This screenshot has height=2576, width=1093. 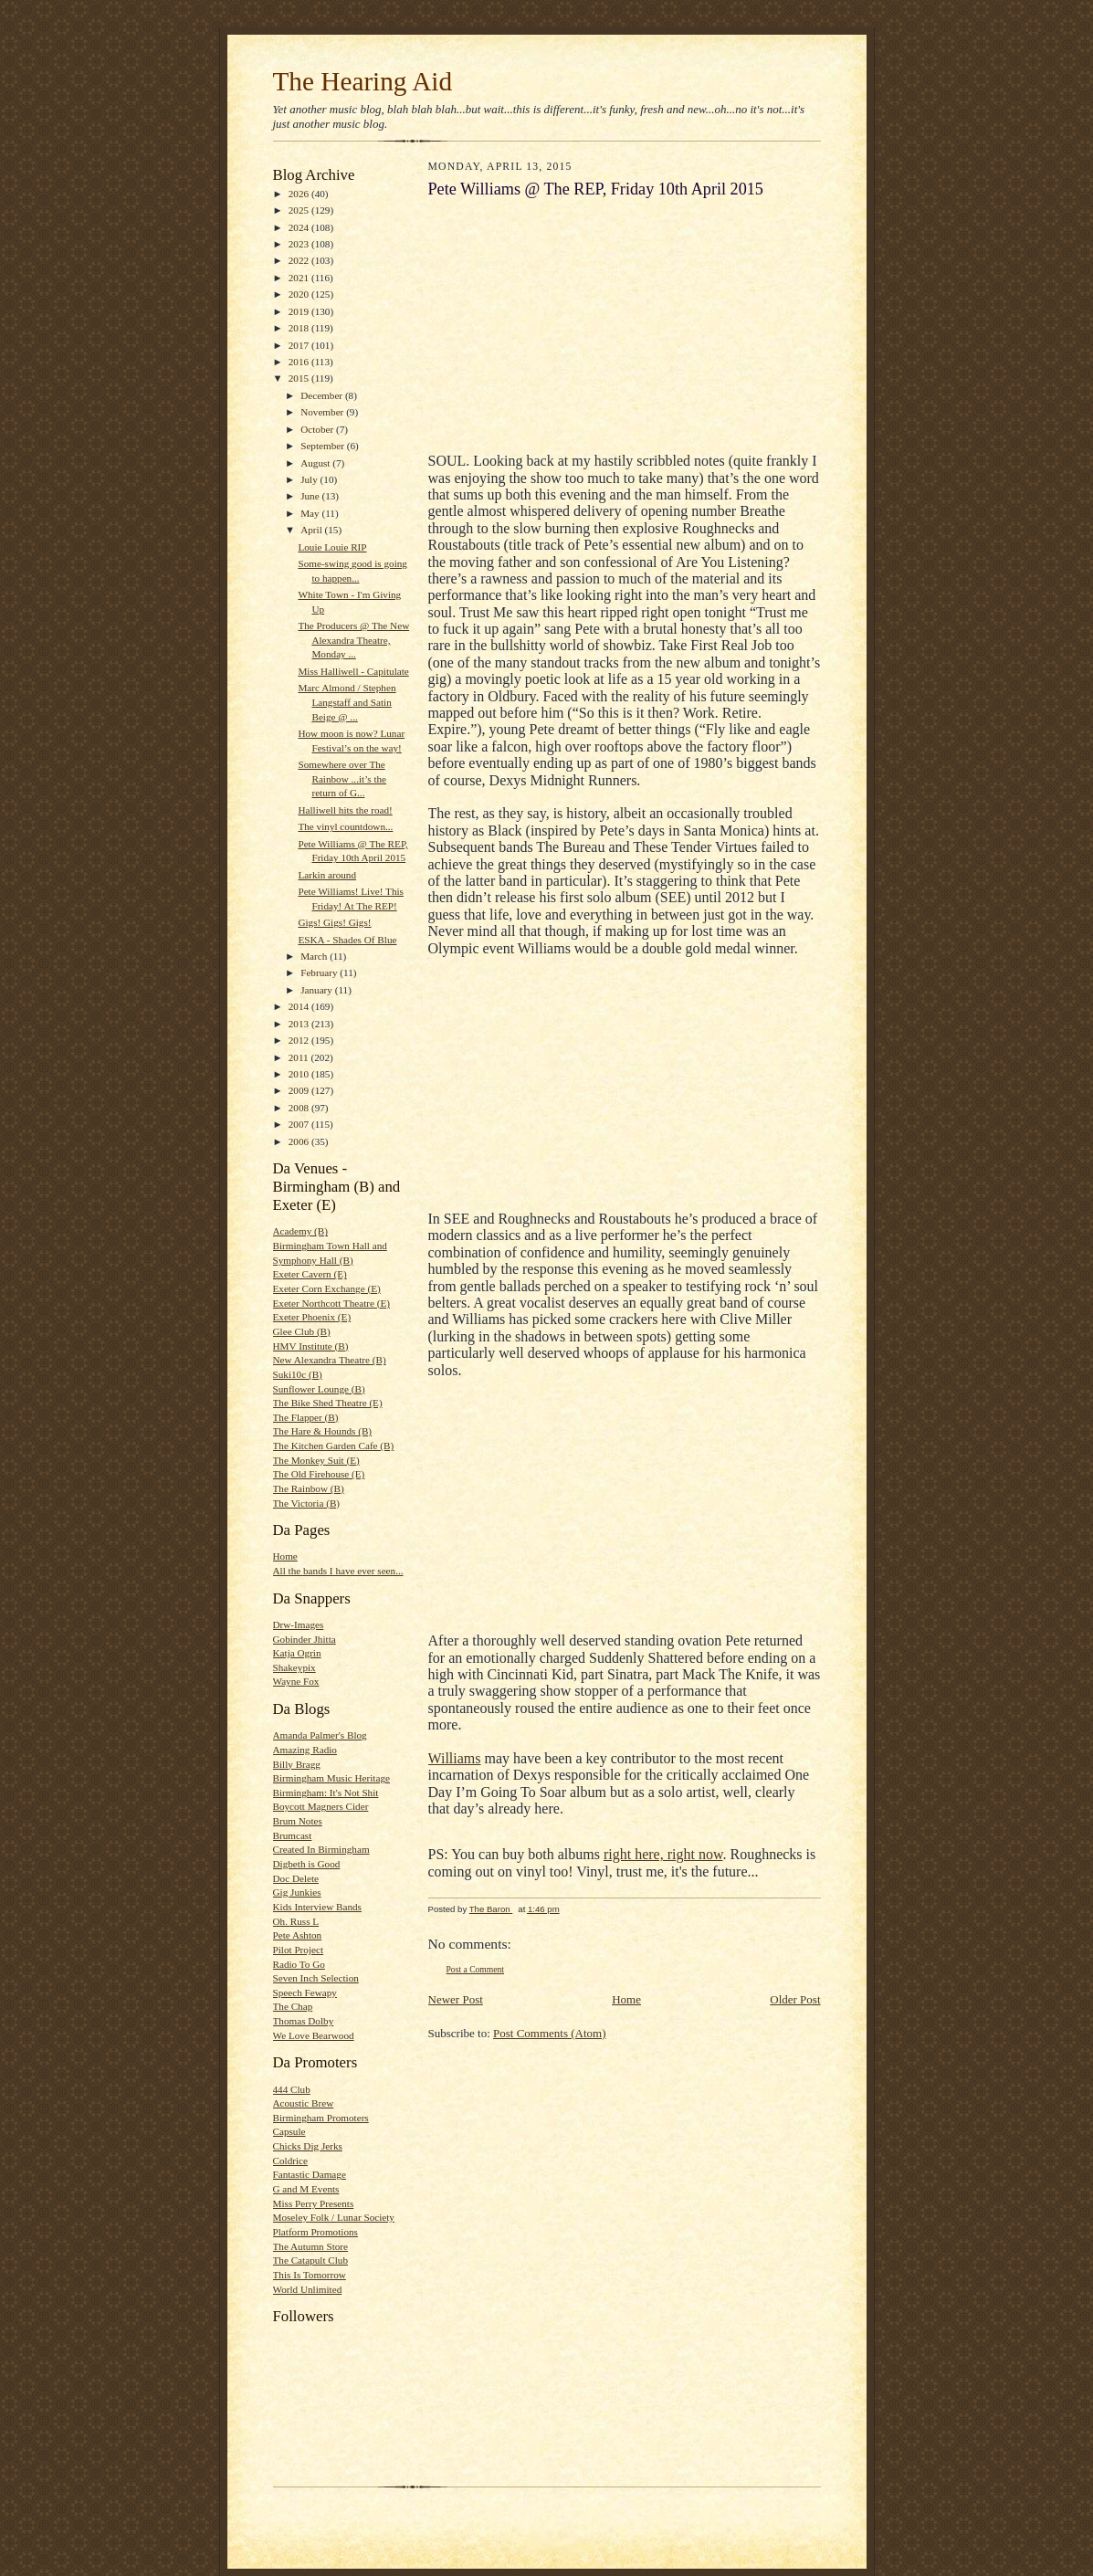 What do you see at coordinates (301, 1230) in the screenshot?
I see `Academy (B)` at bounding box center [301, 1230].